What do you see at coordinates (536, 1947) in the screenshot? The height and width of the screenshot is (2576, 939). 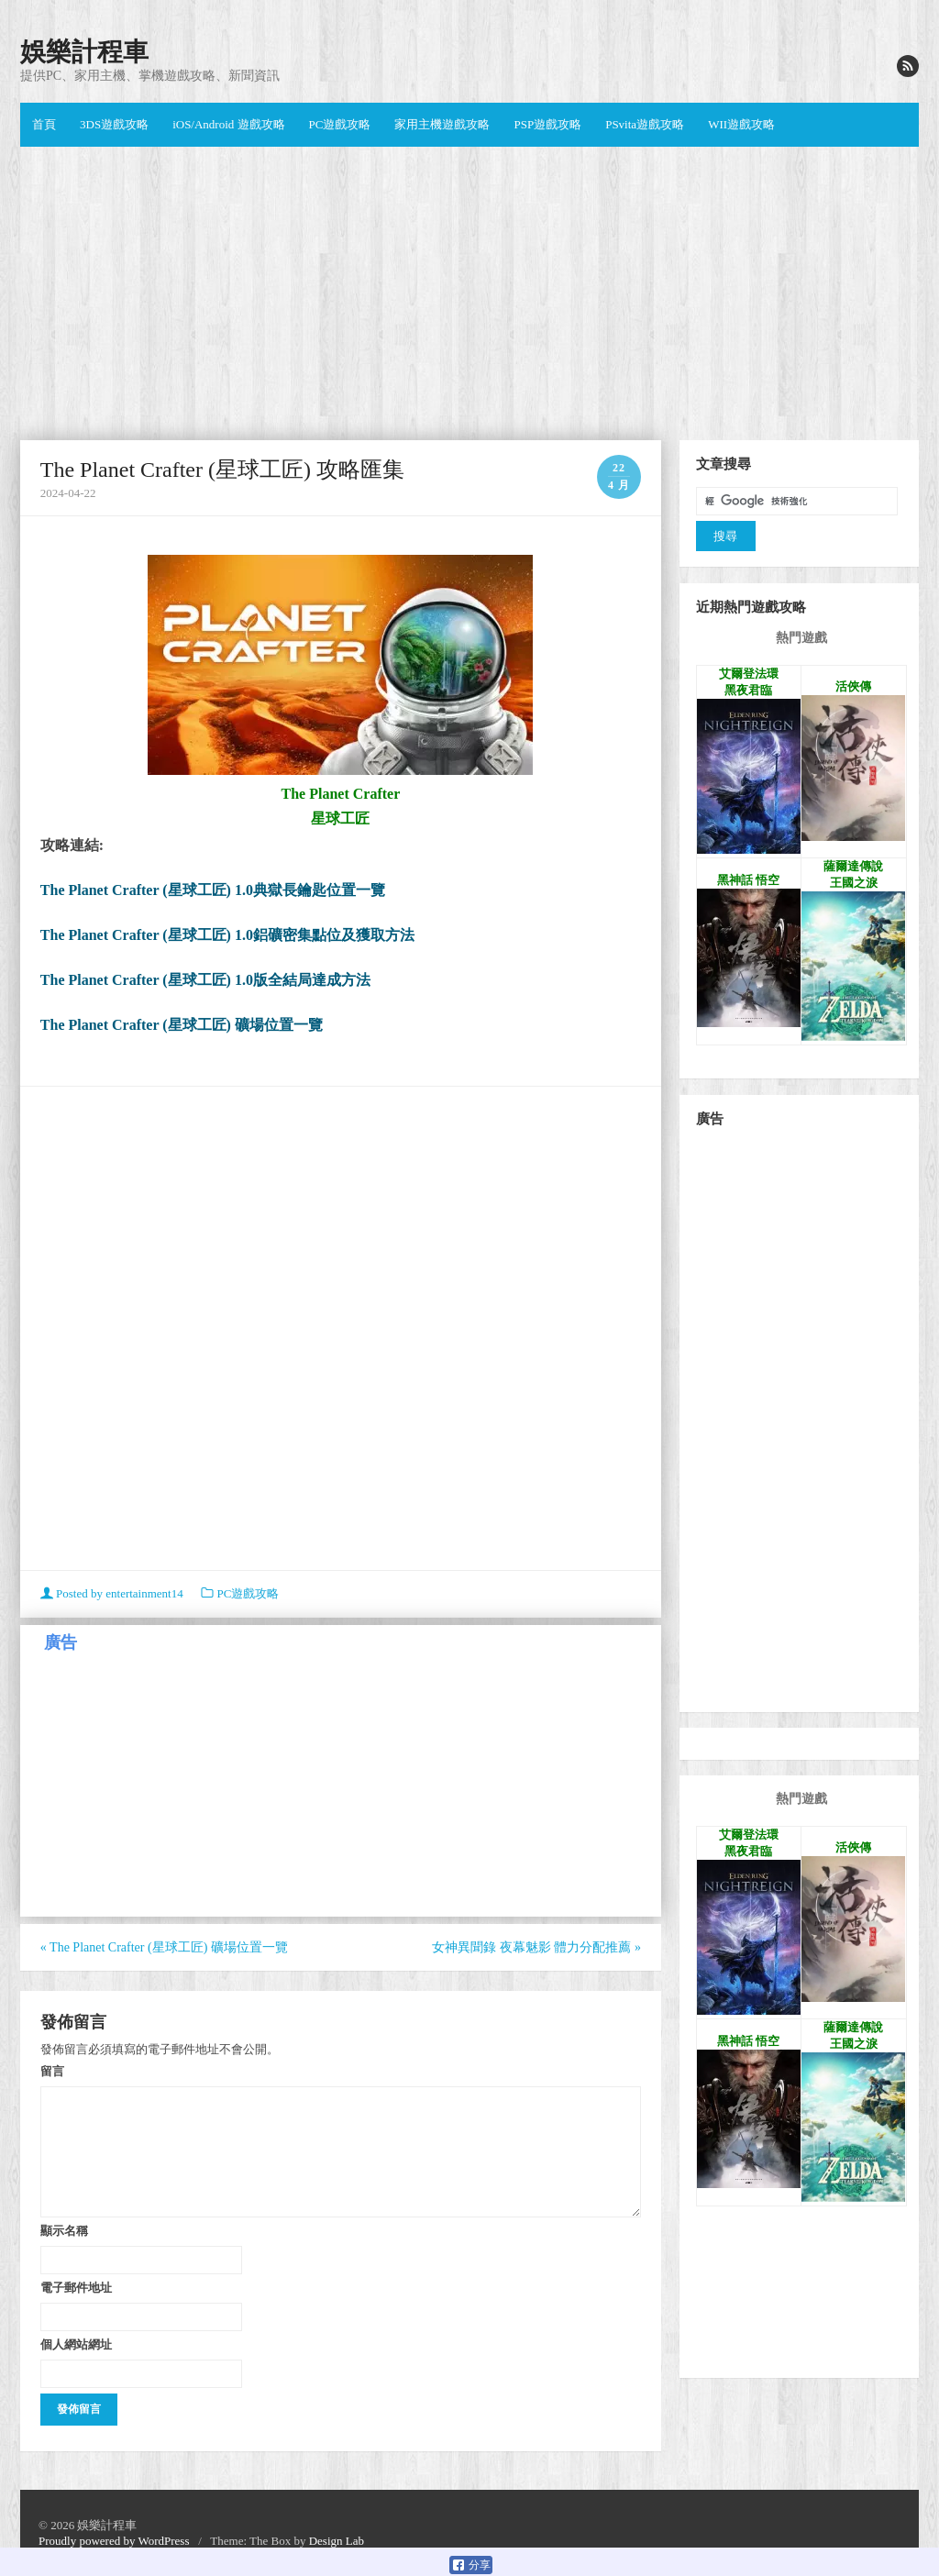 I see `女神異聞錄 夜幕魅影 體力分配推薦` at bounding box center [536, 1947].